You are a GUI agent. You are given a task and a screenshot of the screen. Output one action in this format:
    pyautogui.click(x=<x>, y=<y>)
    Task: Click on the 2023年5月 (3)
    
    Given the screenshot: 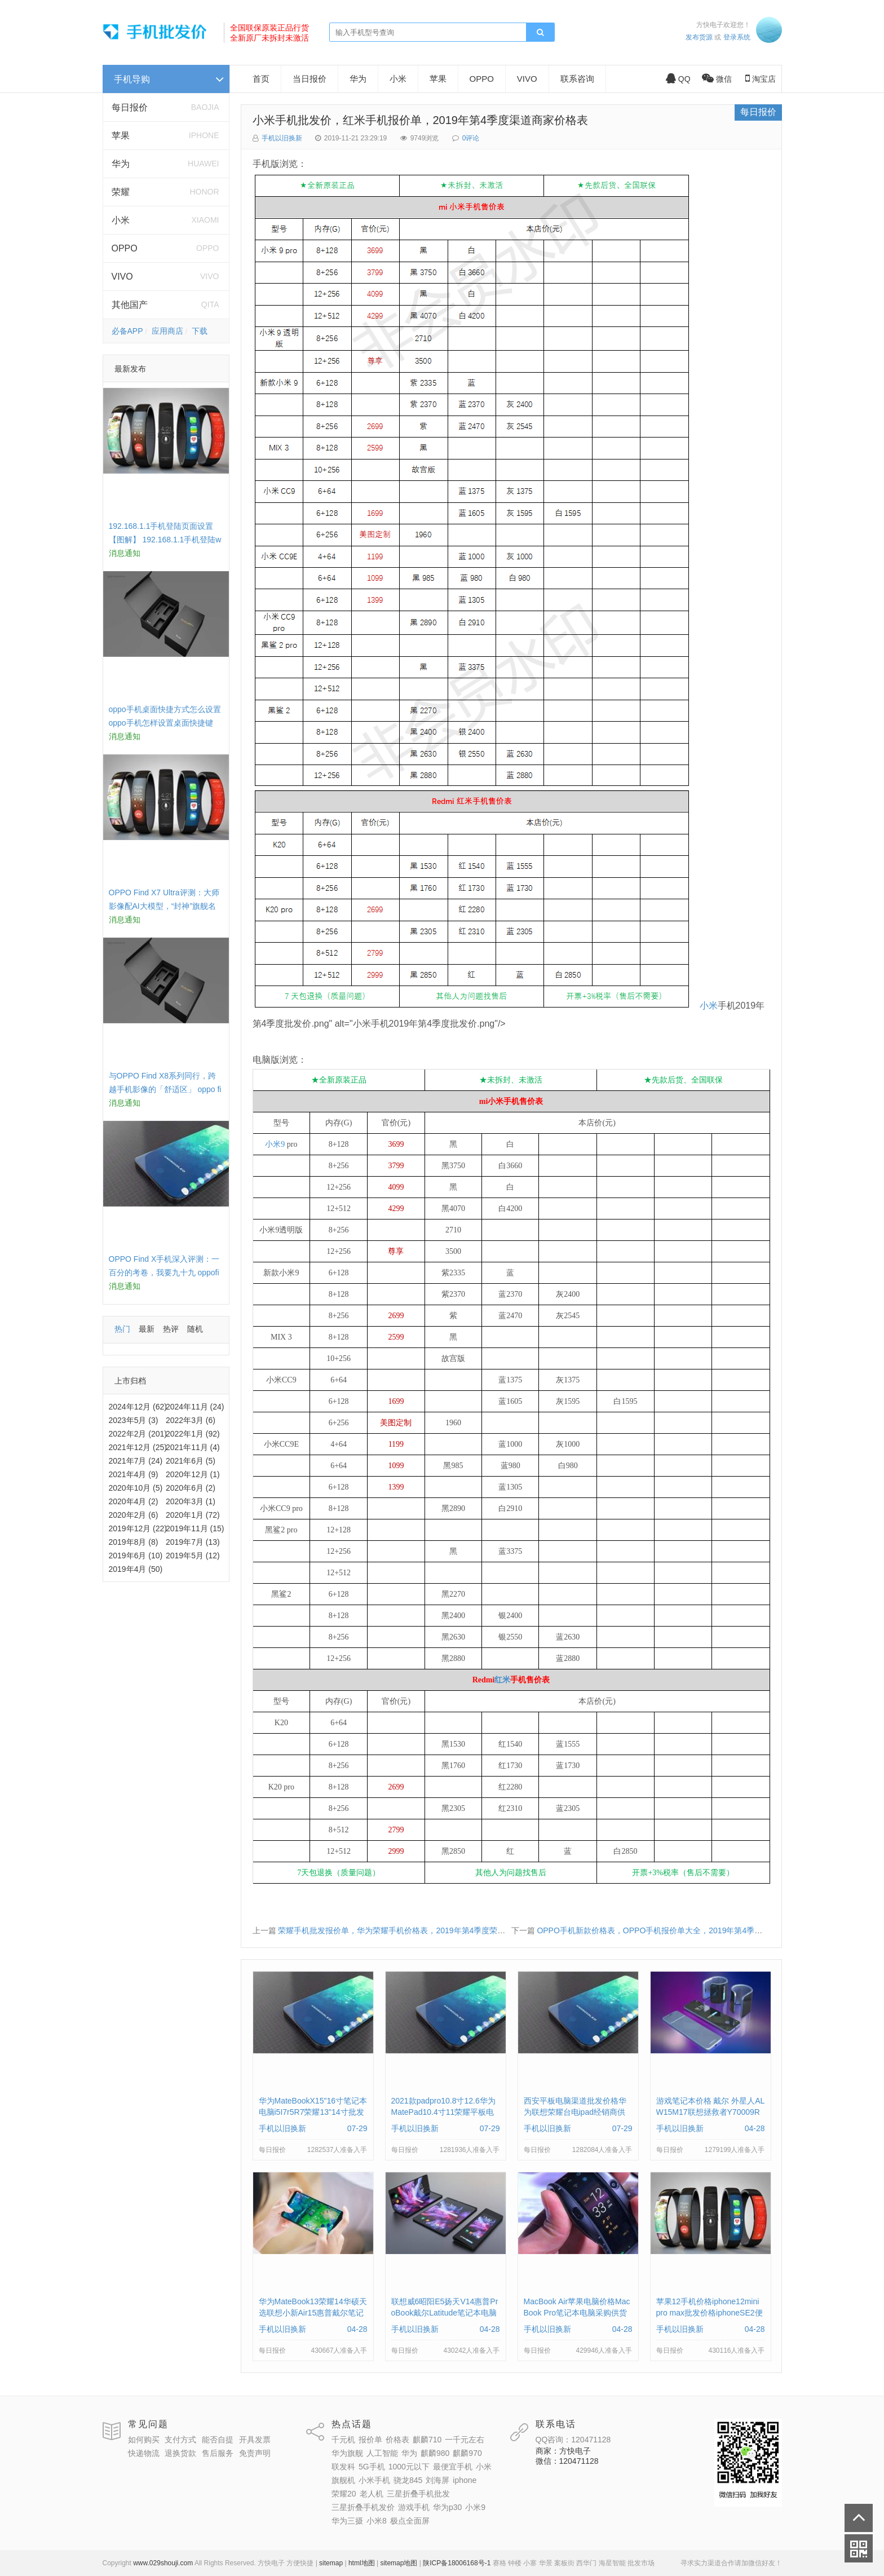 What is the action you would take?
    pyautogui.click(x=133, y=1420)
    